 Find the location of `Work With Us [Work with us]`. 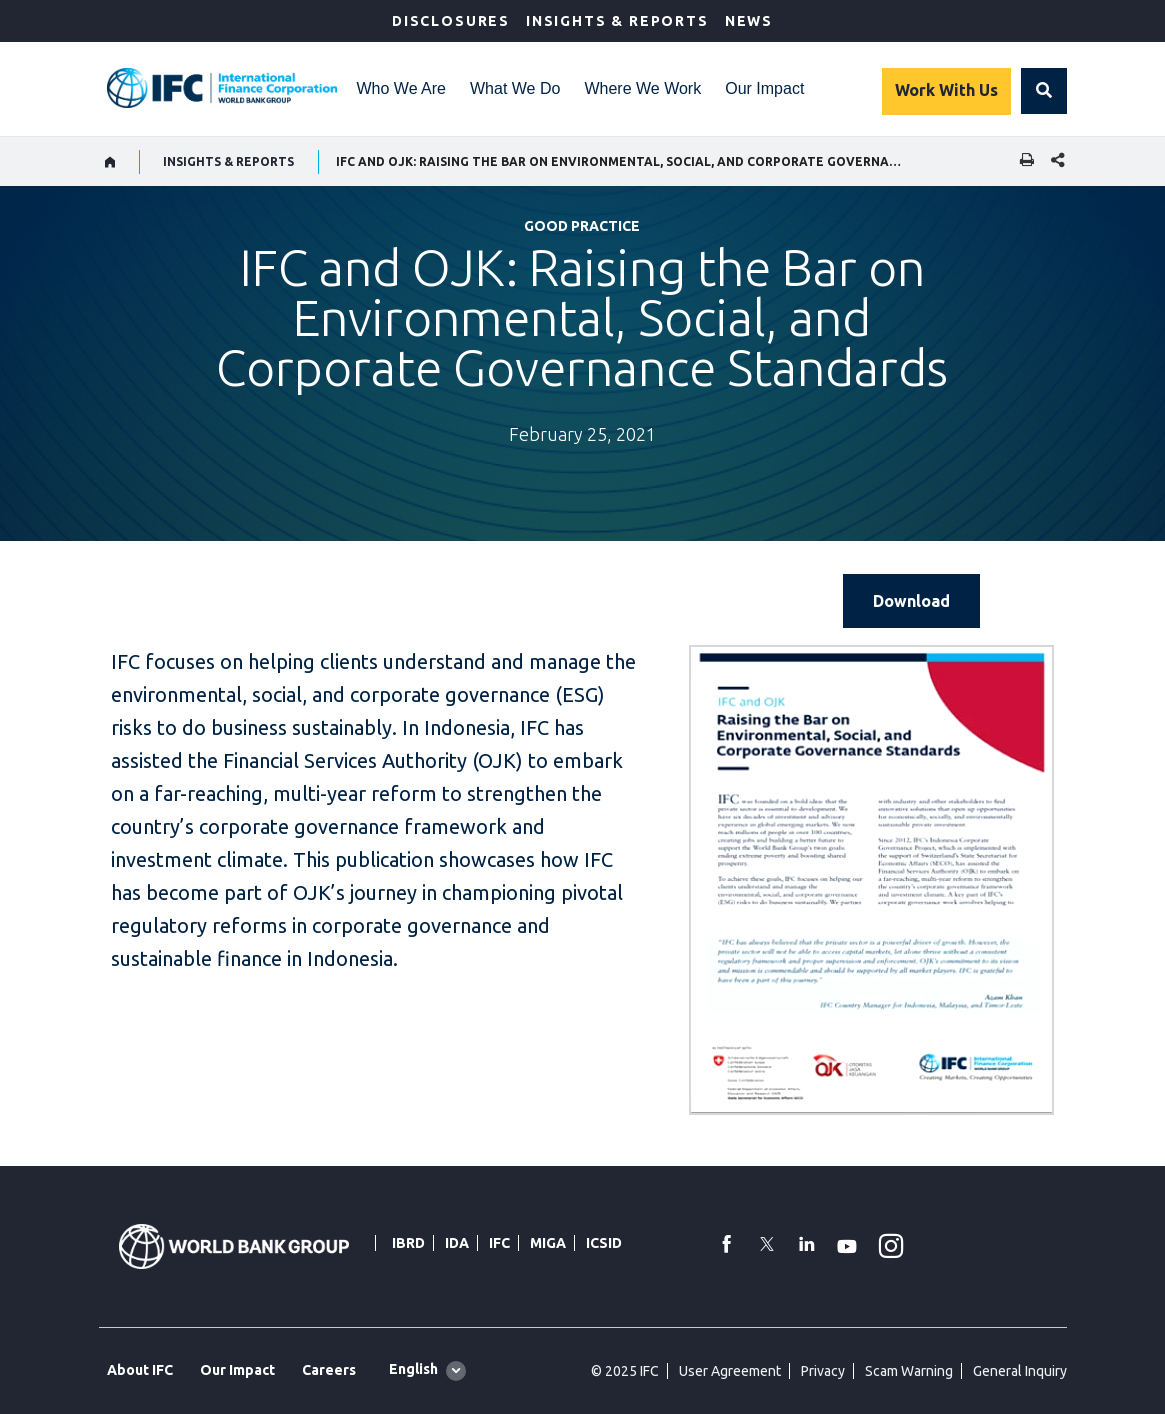

Work With Us [Work with us] is located at coordinates (946, 90).